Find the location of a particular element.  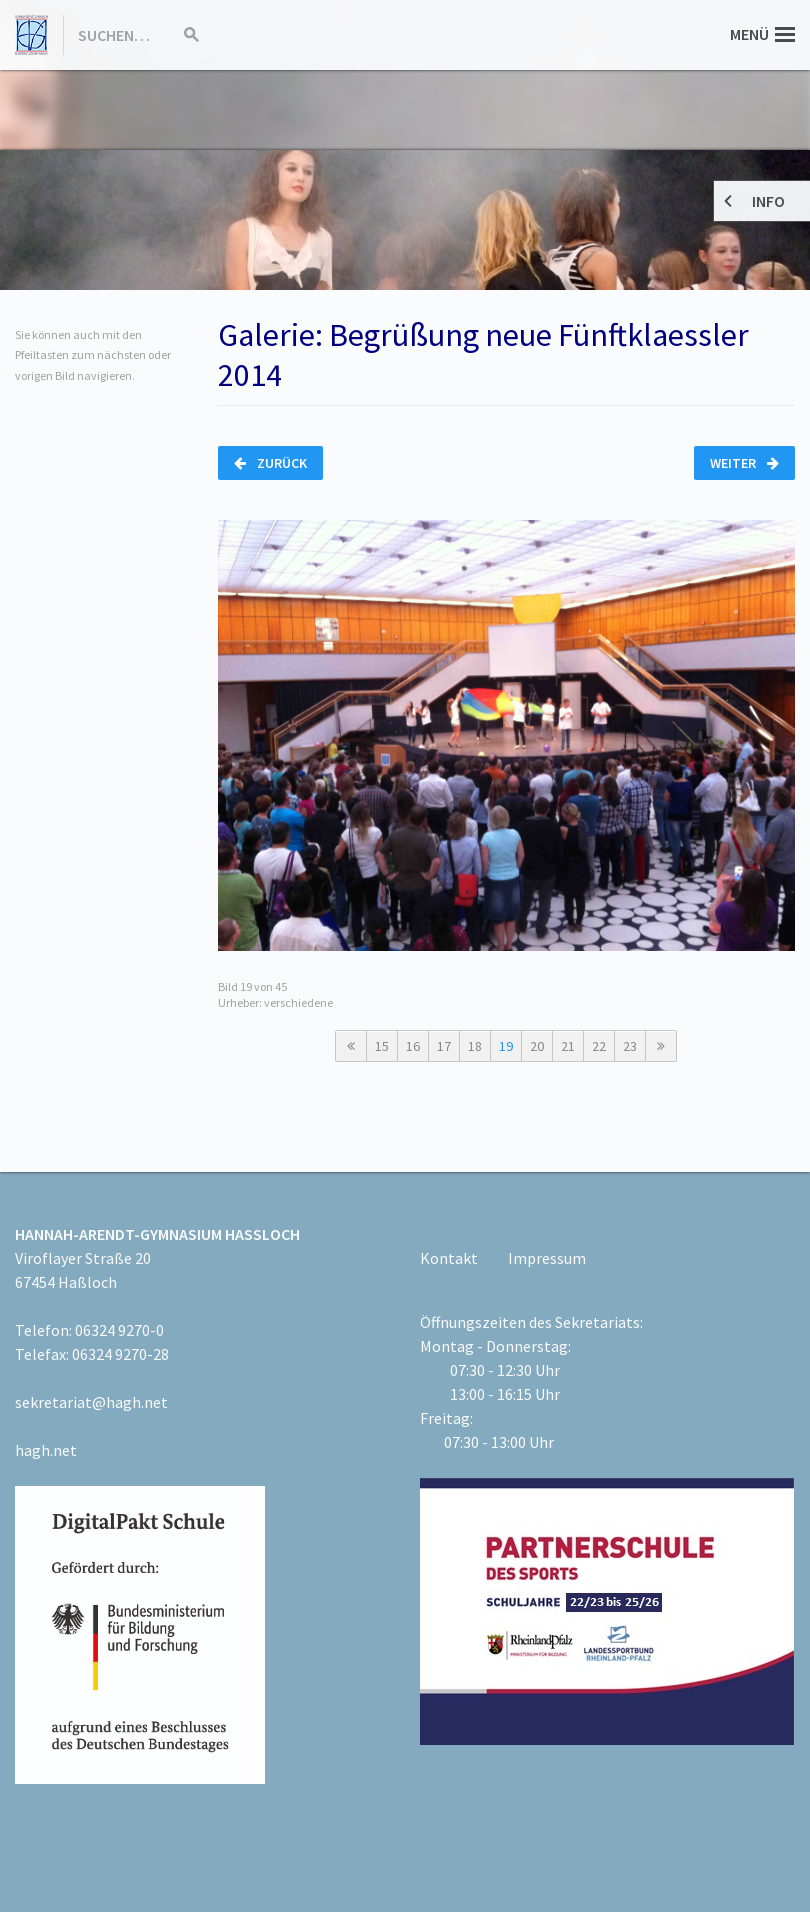

19 is located at coordinates (506, 1046).